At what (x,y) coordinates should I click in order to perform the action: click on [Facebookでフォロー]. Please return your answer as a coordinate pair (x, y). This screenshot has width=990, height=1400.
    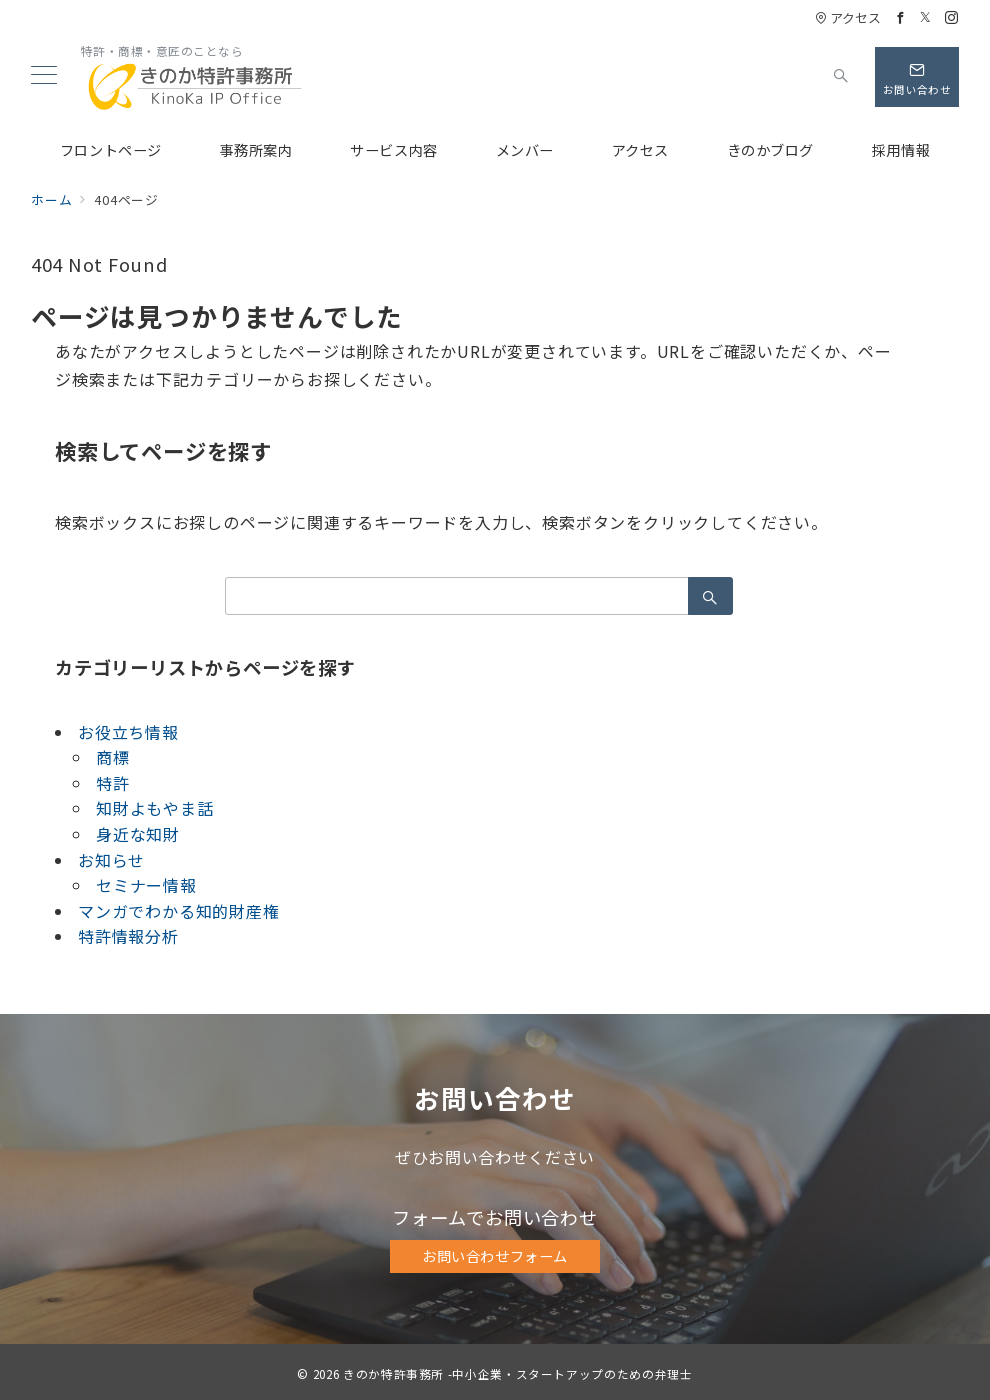
    Looking at the image, I should click on (901, 17).